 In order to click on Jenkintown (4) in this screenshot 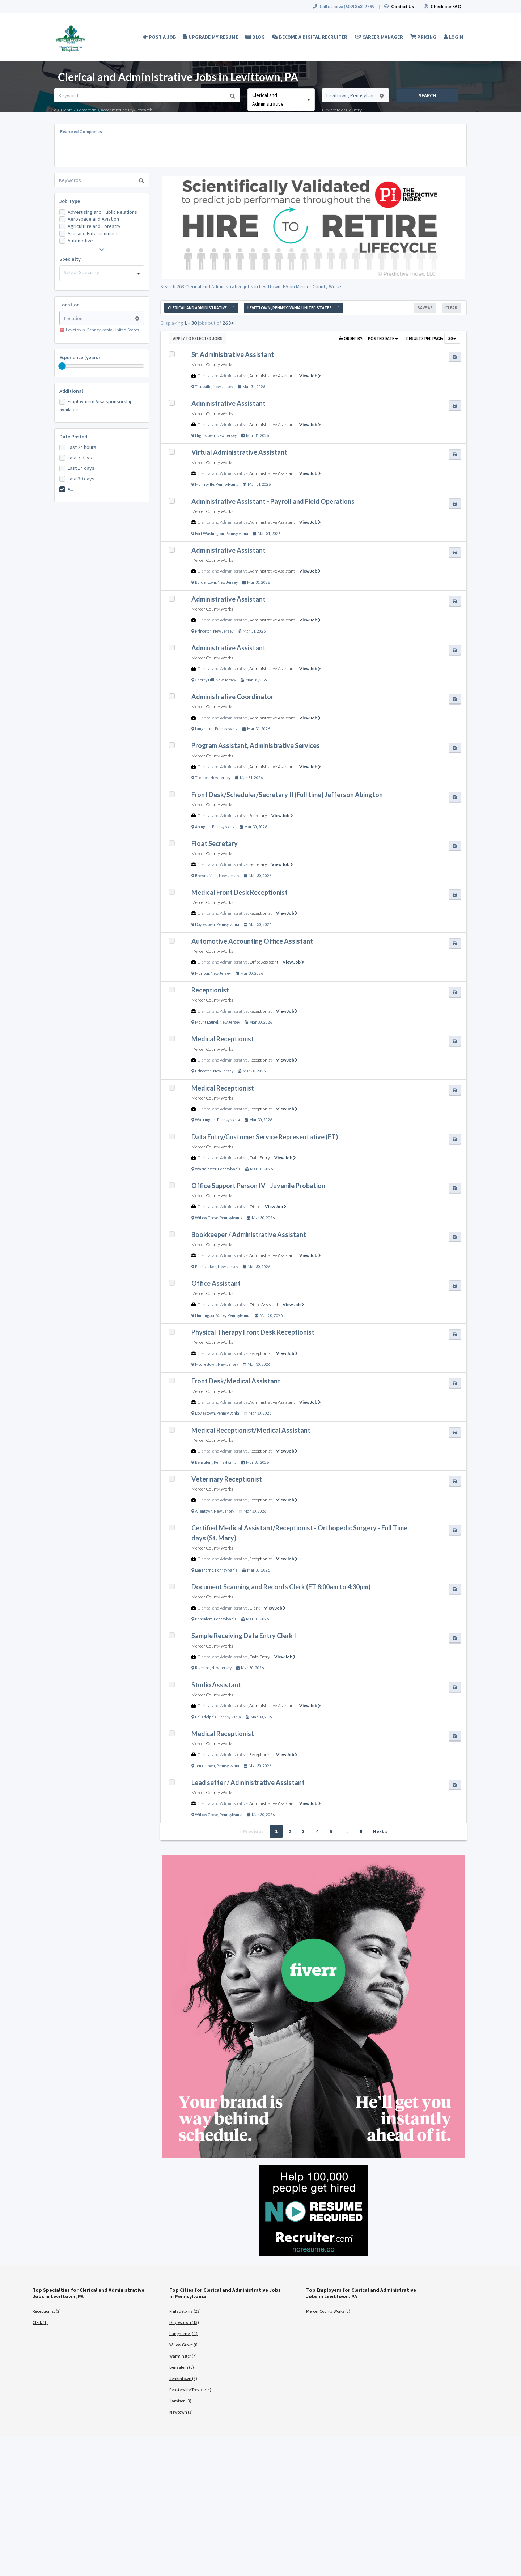, I will do `click(183, 2378)`.